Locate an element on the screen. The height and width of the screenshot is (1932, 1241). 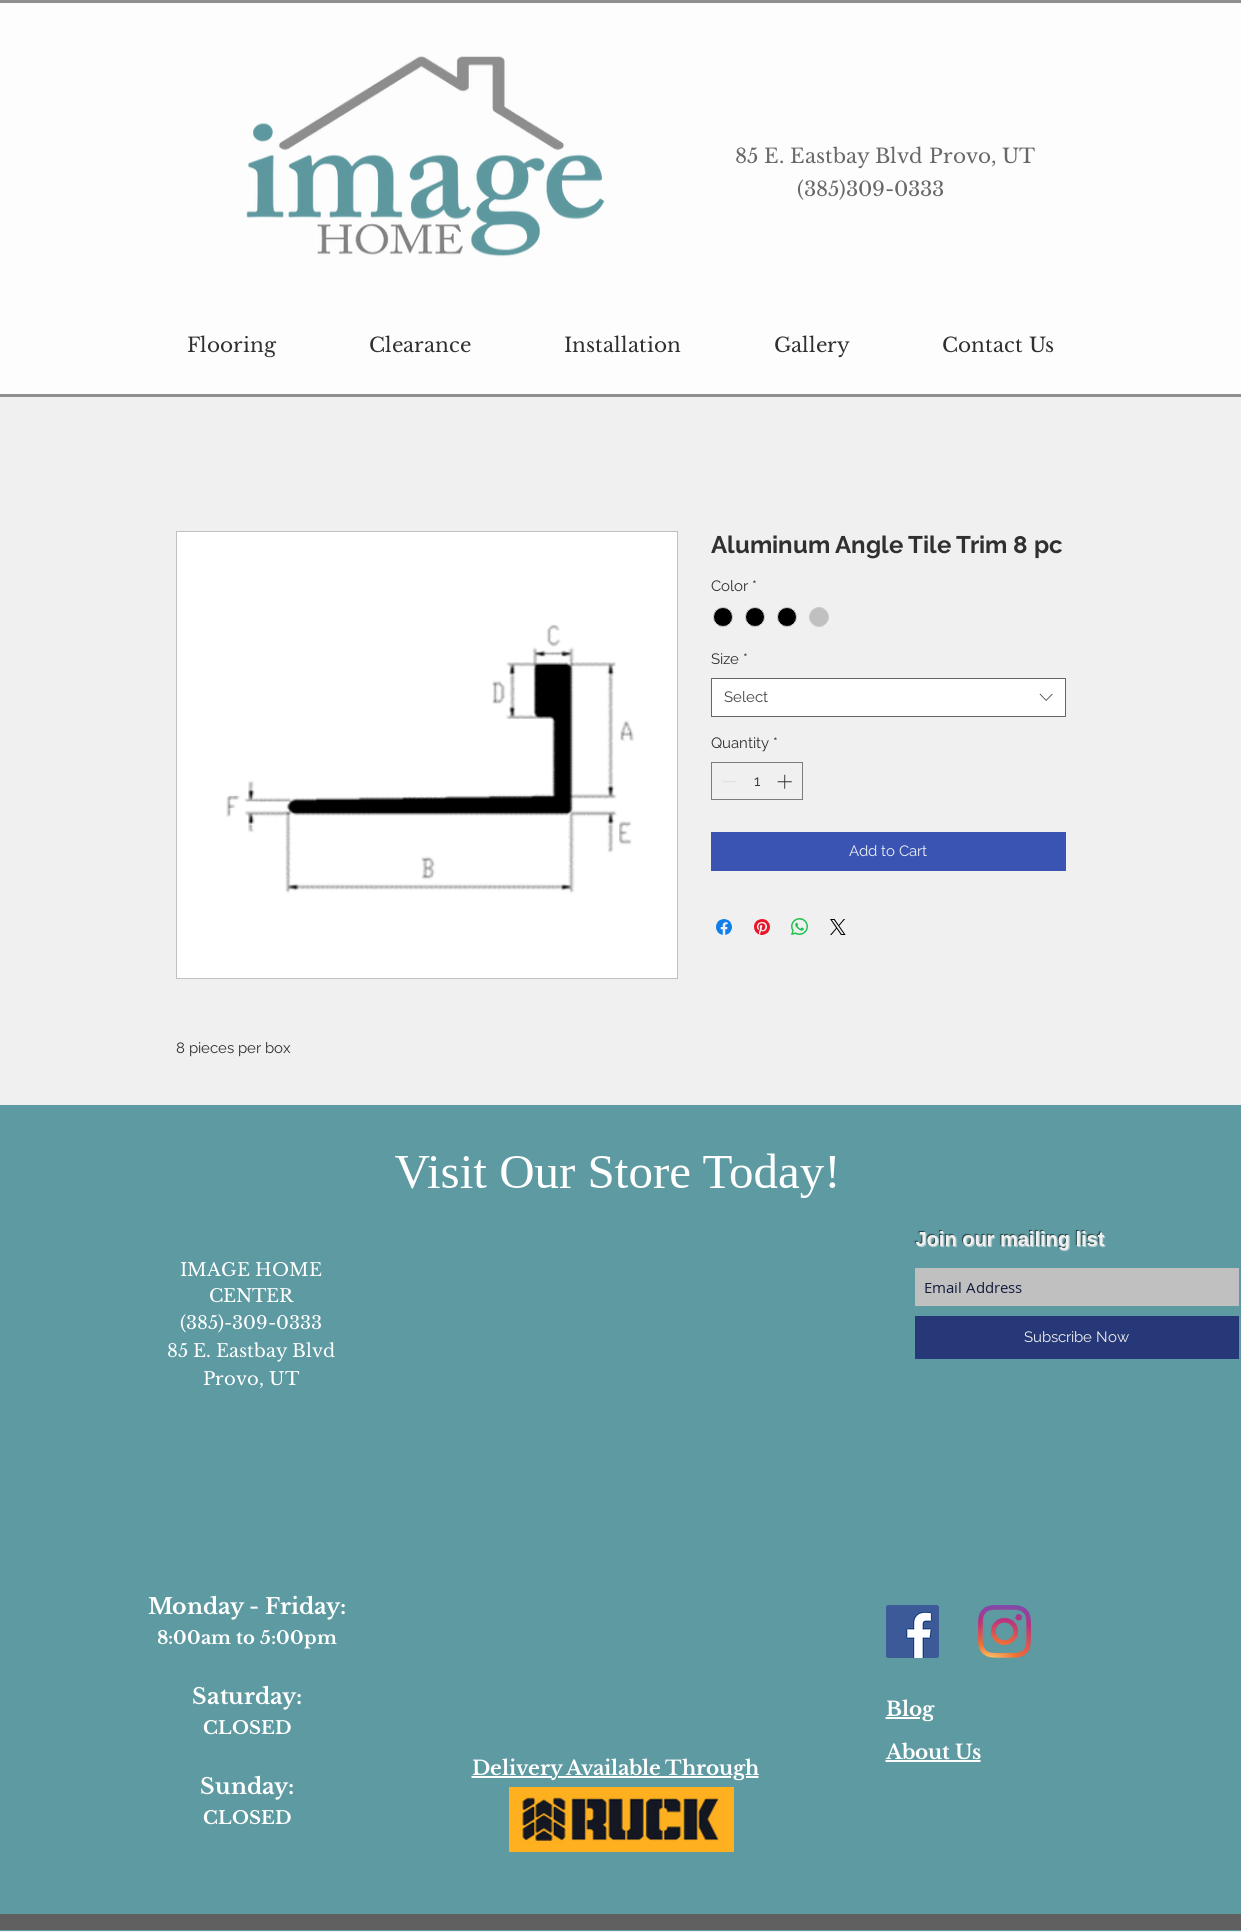
[Pin on Pinterest] is located at coordinates (762, 927).